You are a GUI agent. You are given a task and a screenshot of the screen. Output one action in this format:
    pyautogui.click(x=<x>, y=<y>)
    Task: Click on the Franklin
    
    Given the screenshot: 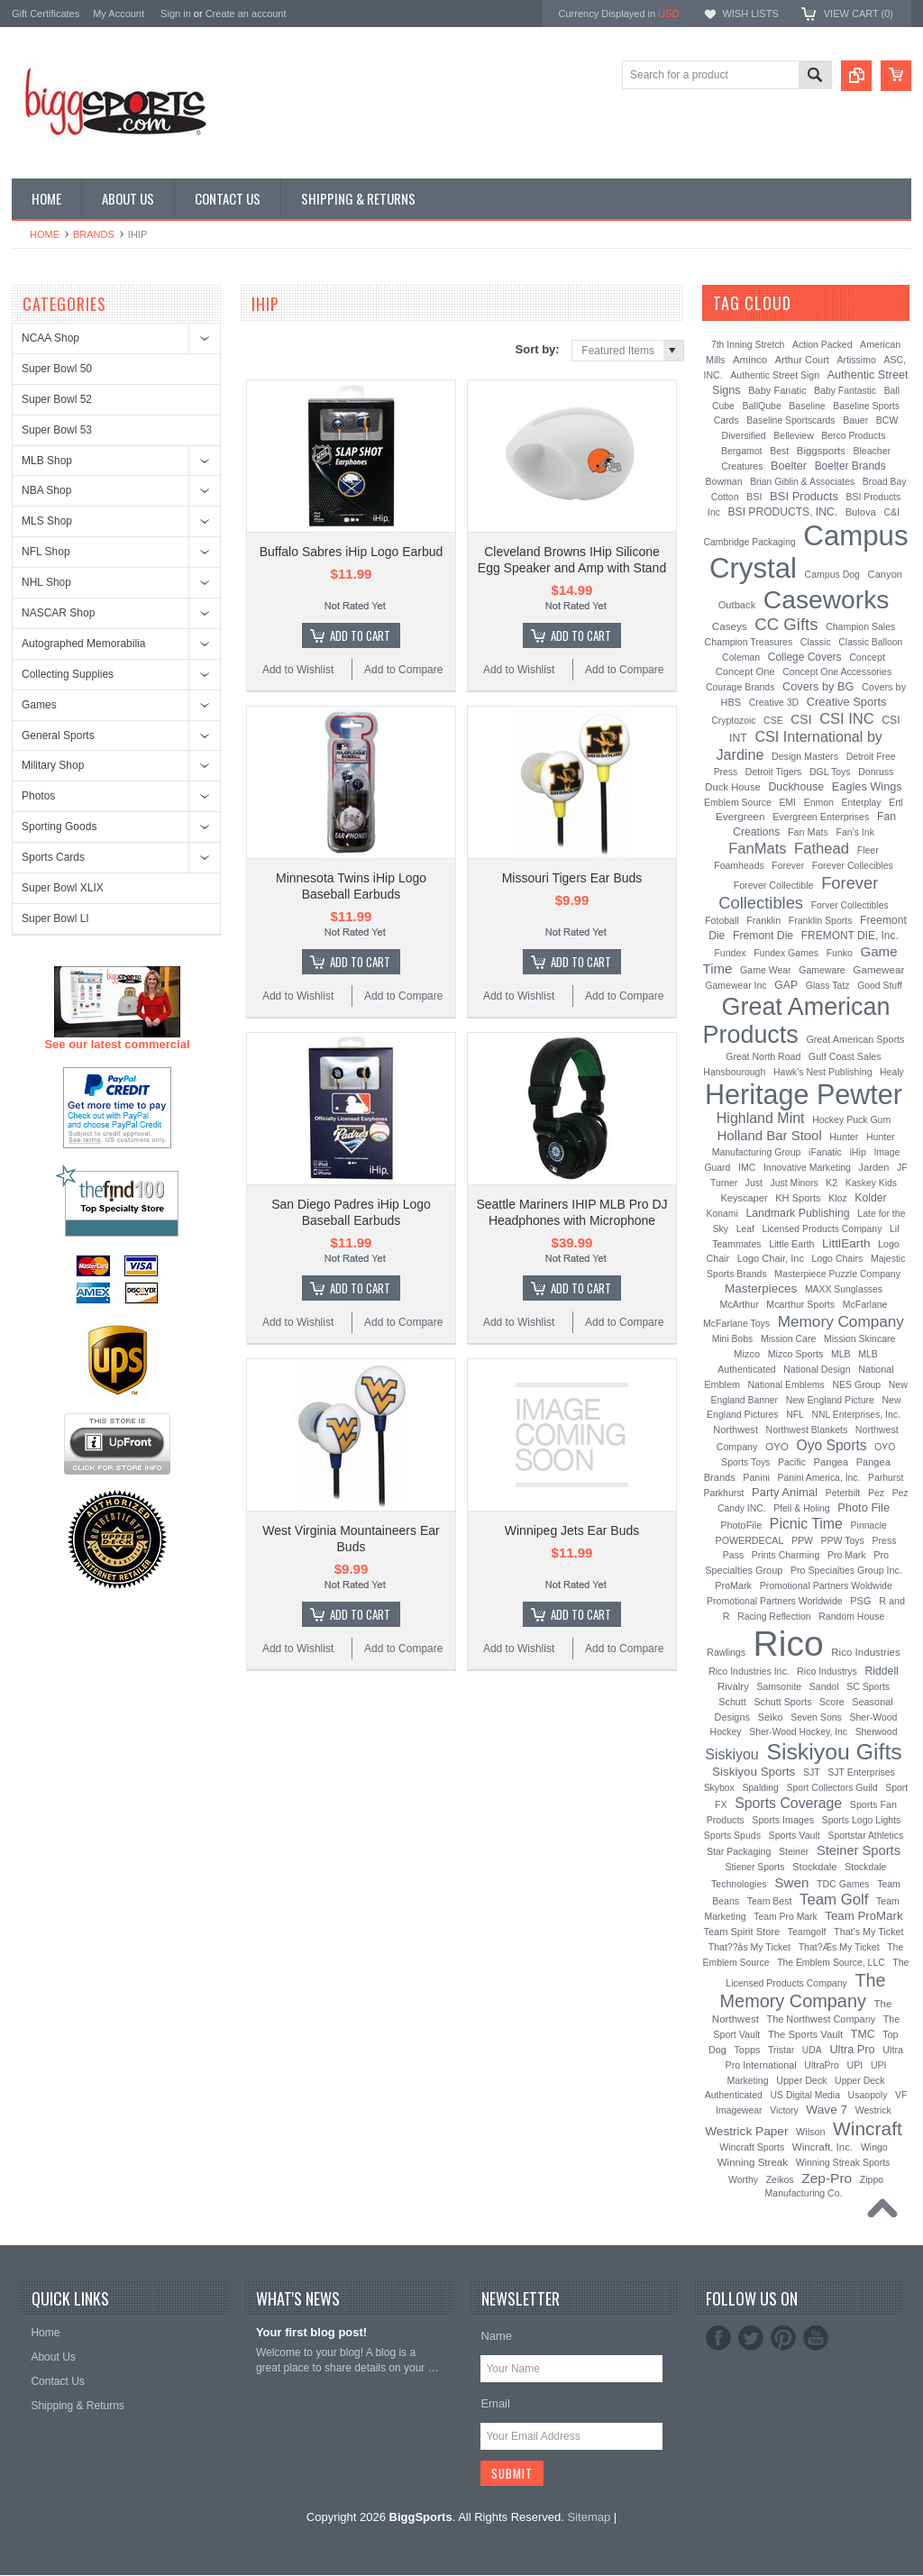 What is the action you would take?
    pyautogui.click(x=763, y=920)
    